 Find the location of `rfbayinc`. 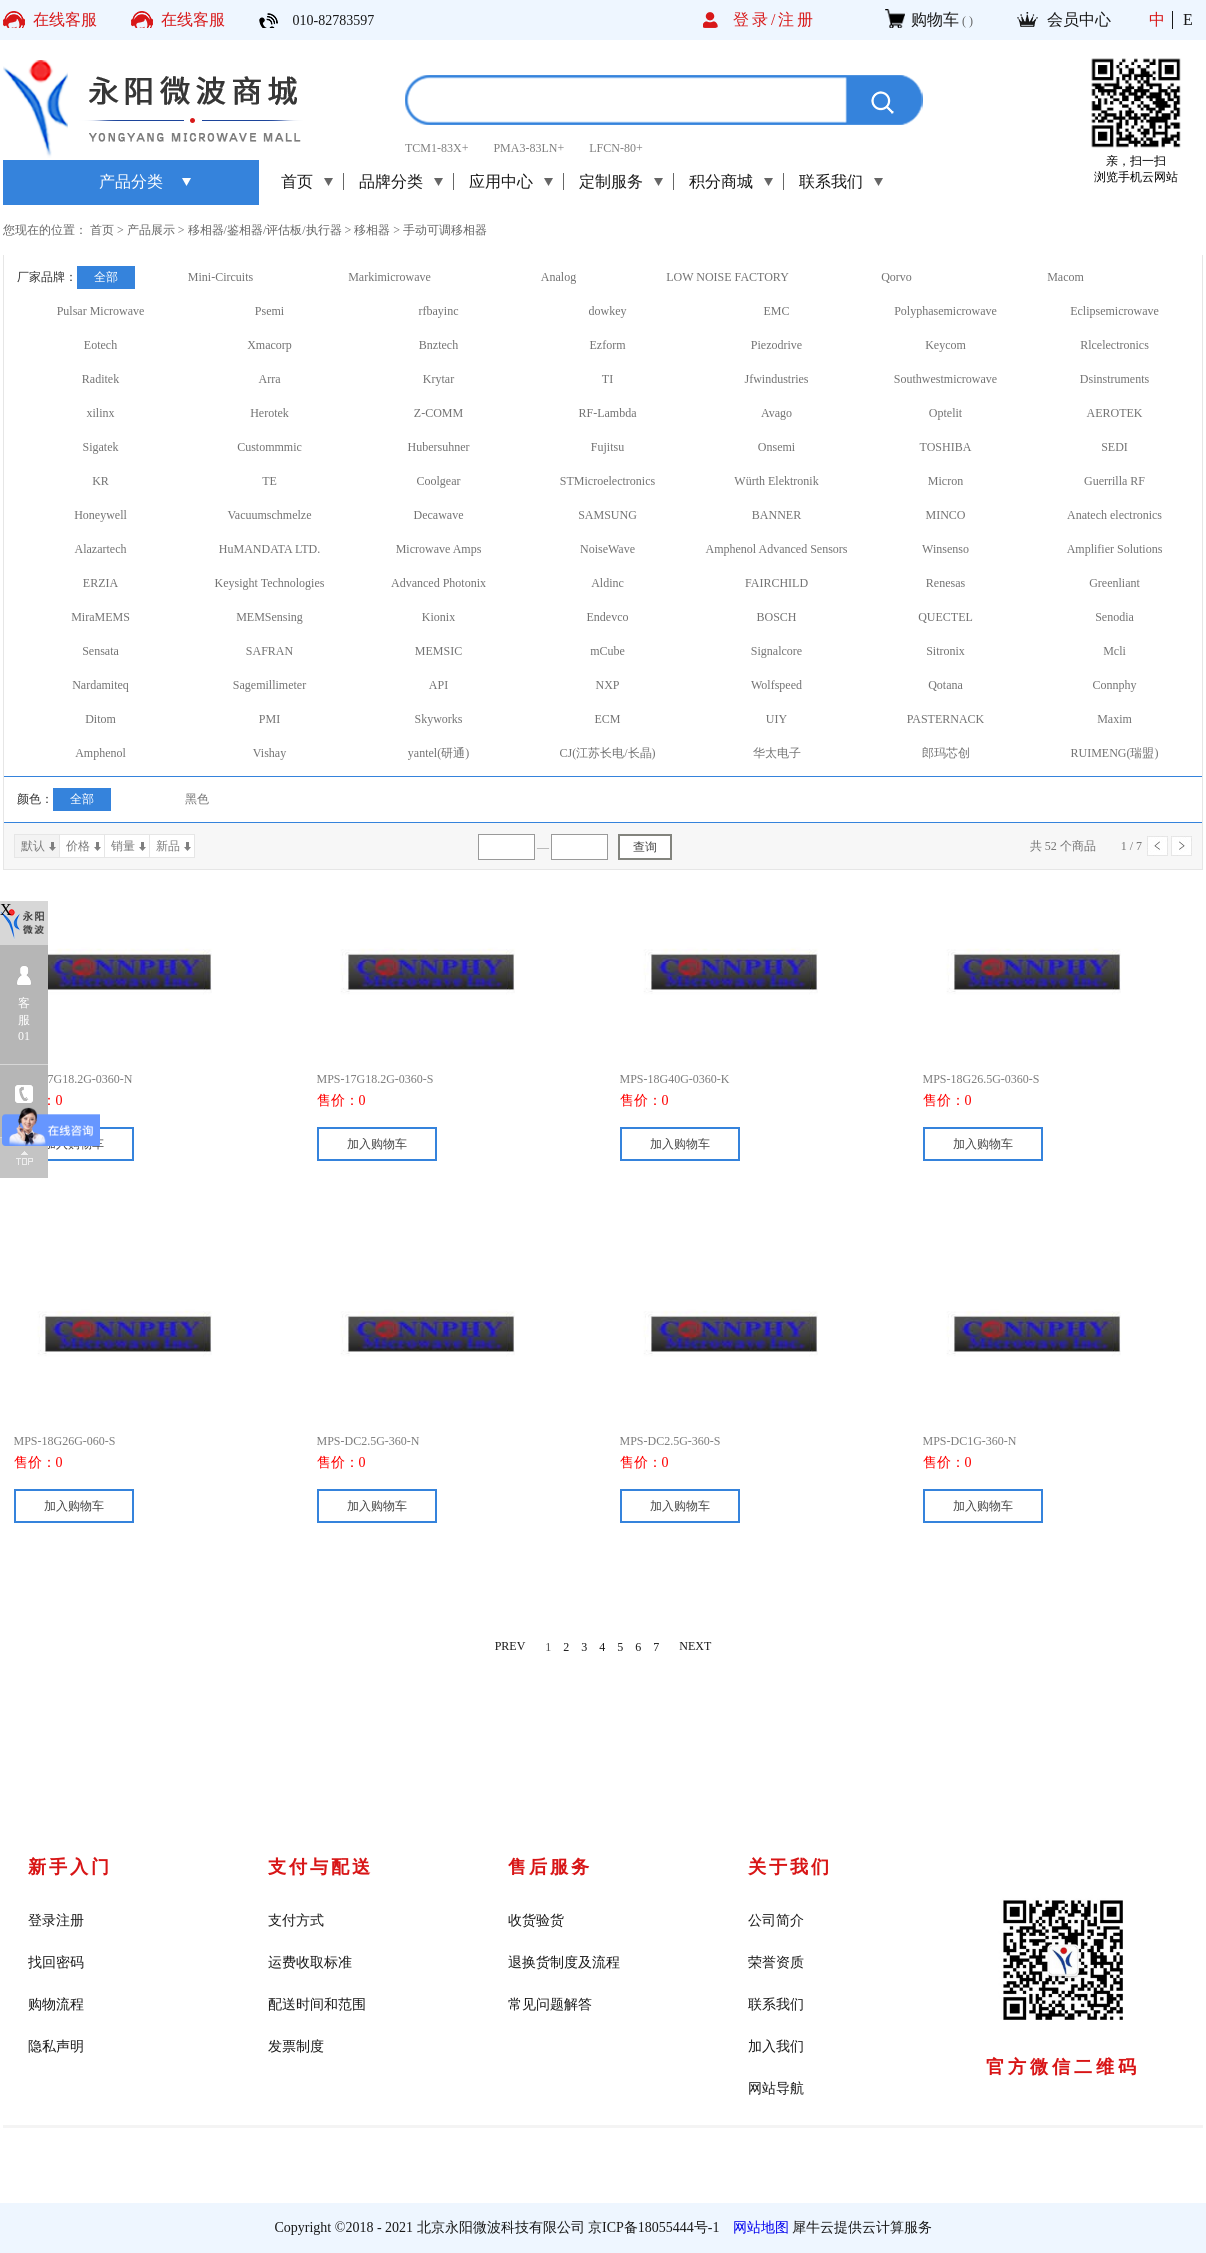

rfbayinc is located at coordinates (439, 311).